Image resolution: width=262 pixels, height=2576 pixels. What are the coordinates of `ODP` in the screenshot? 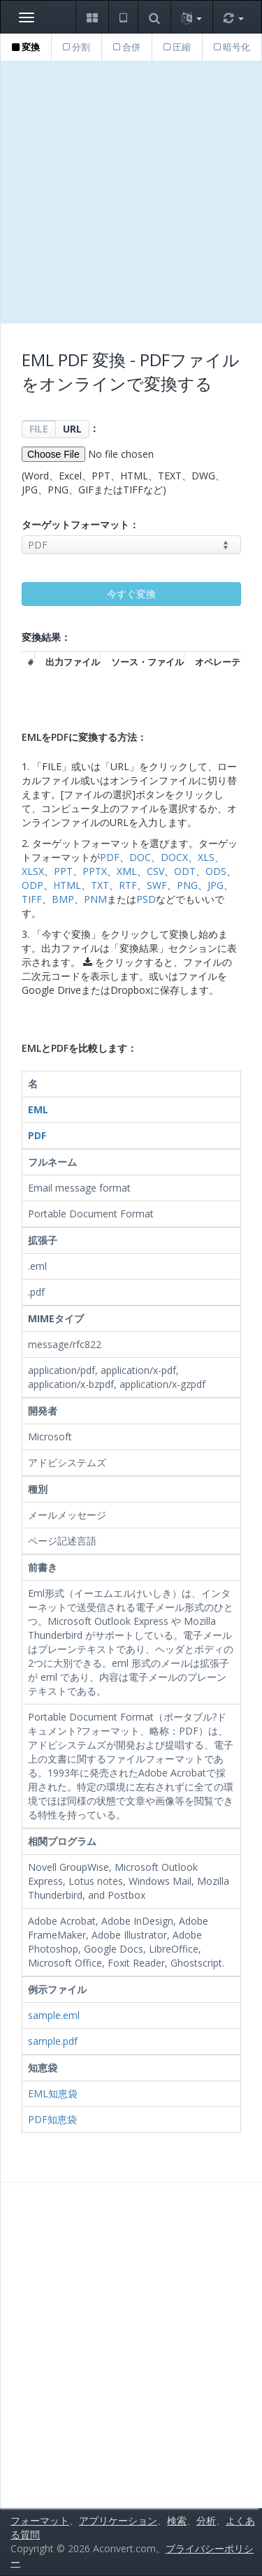 It's located at (32, 885).